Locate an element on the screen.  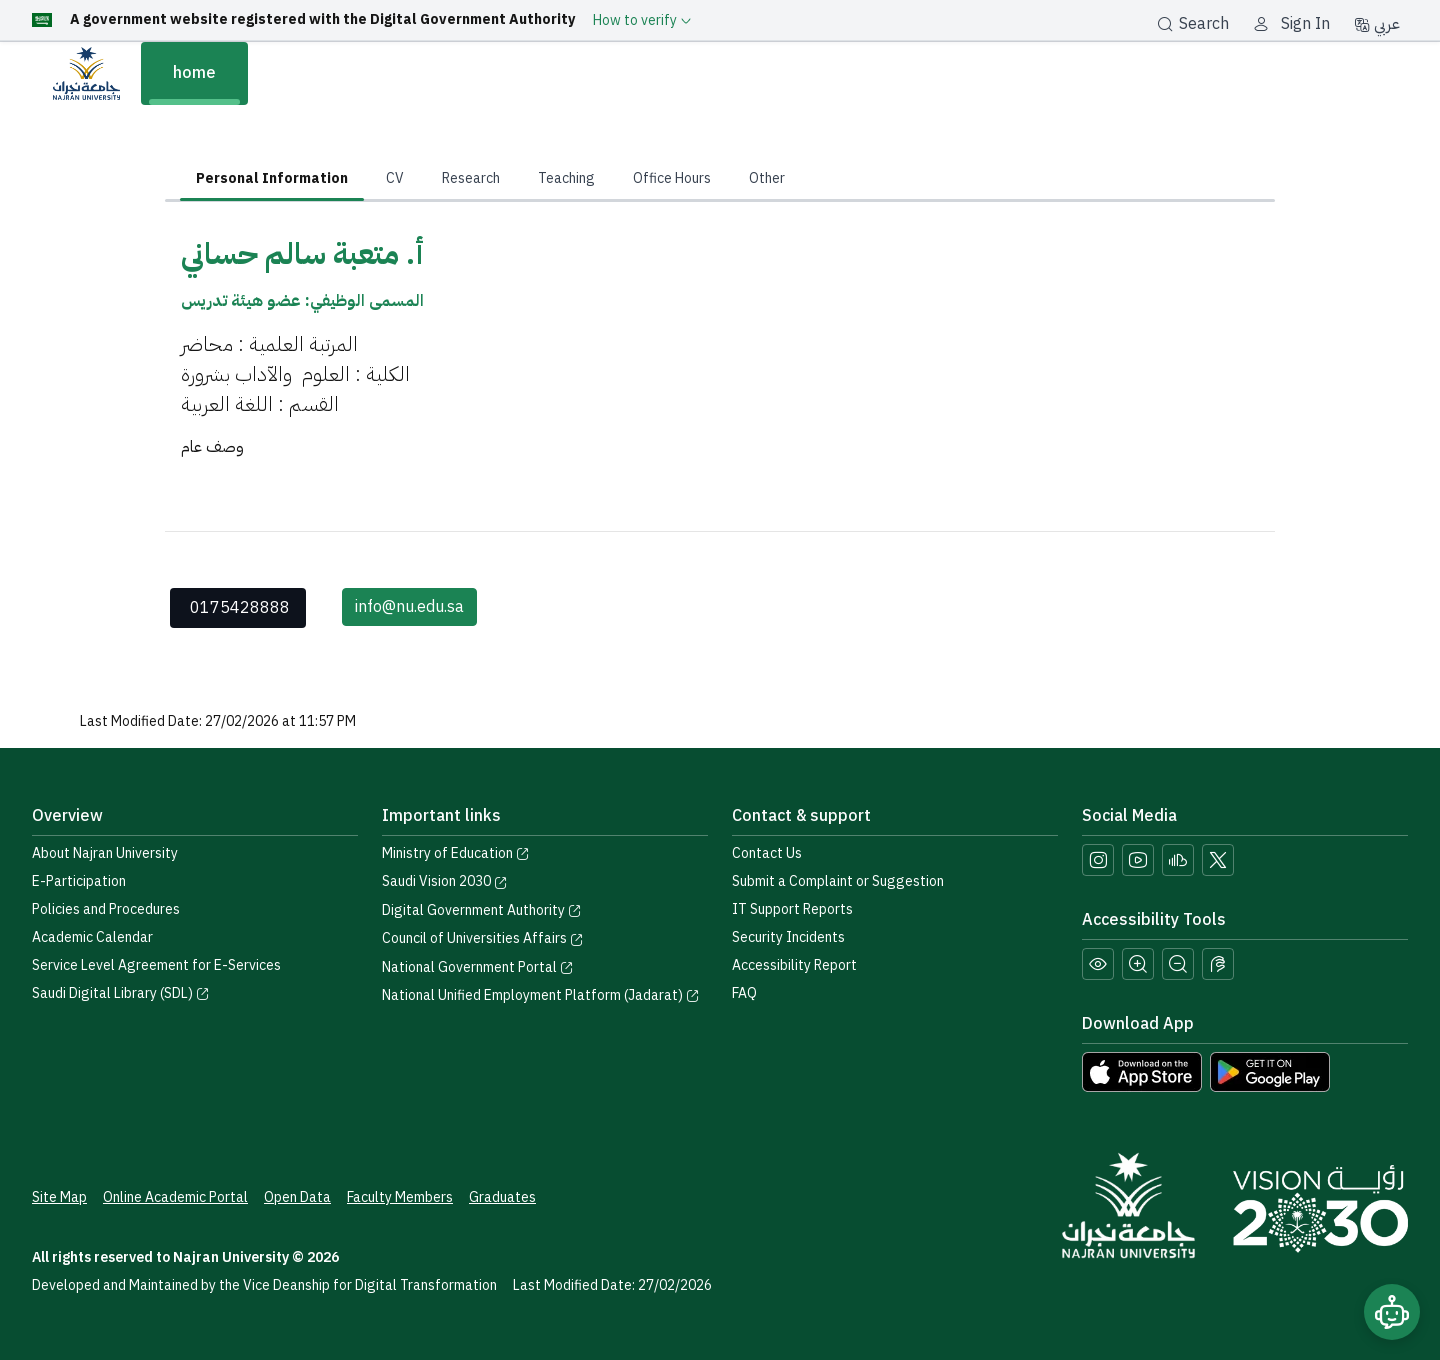
Sign In is located at coordinates (1305, 24).